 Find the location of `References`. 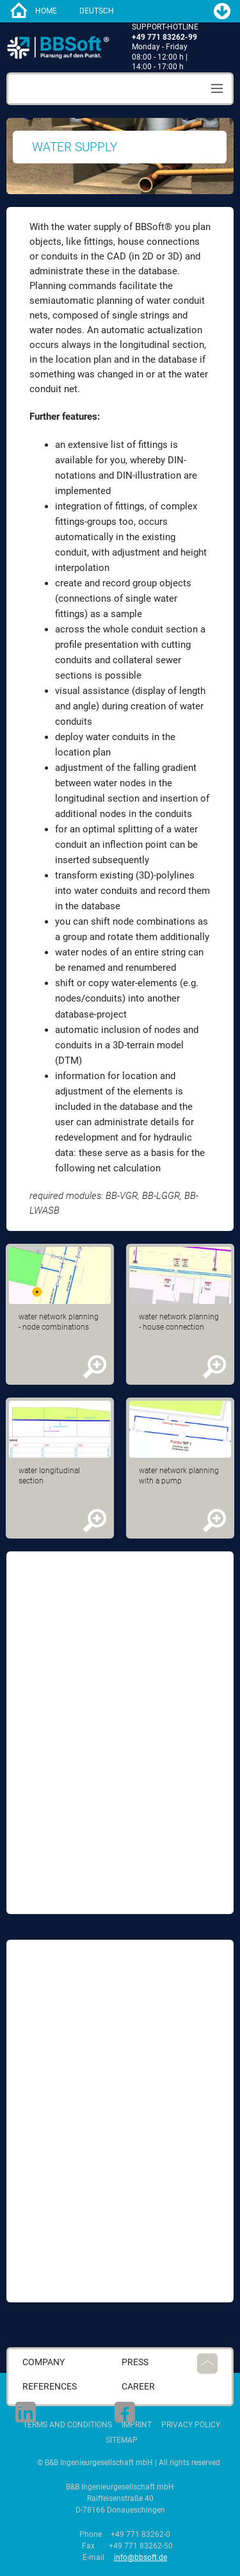

References is located at coordinates (49, 2386).